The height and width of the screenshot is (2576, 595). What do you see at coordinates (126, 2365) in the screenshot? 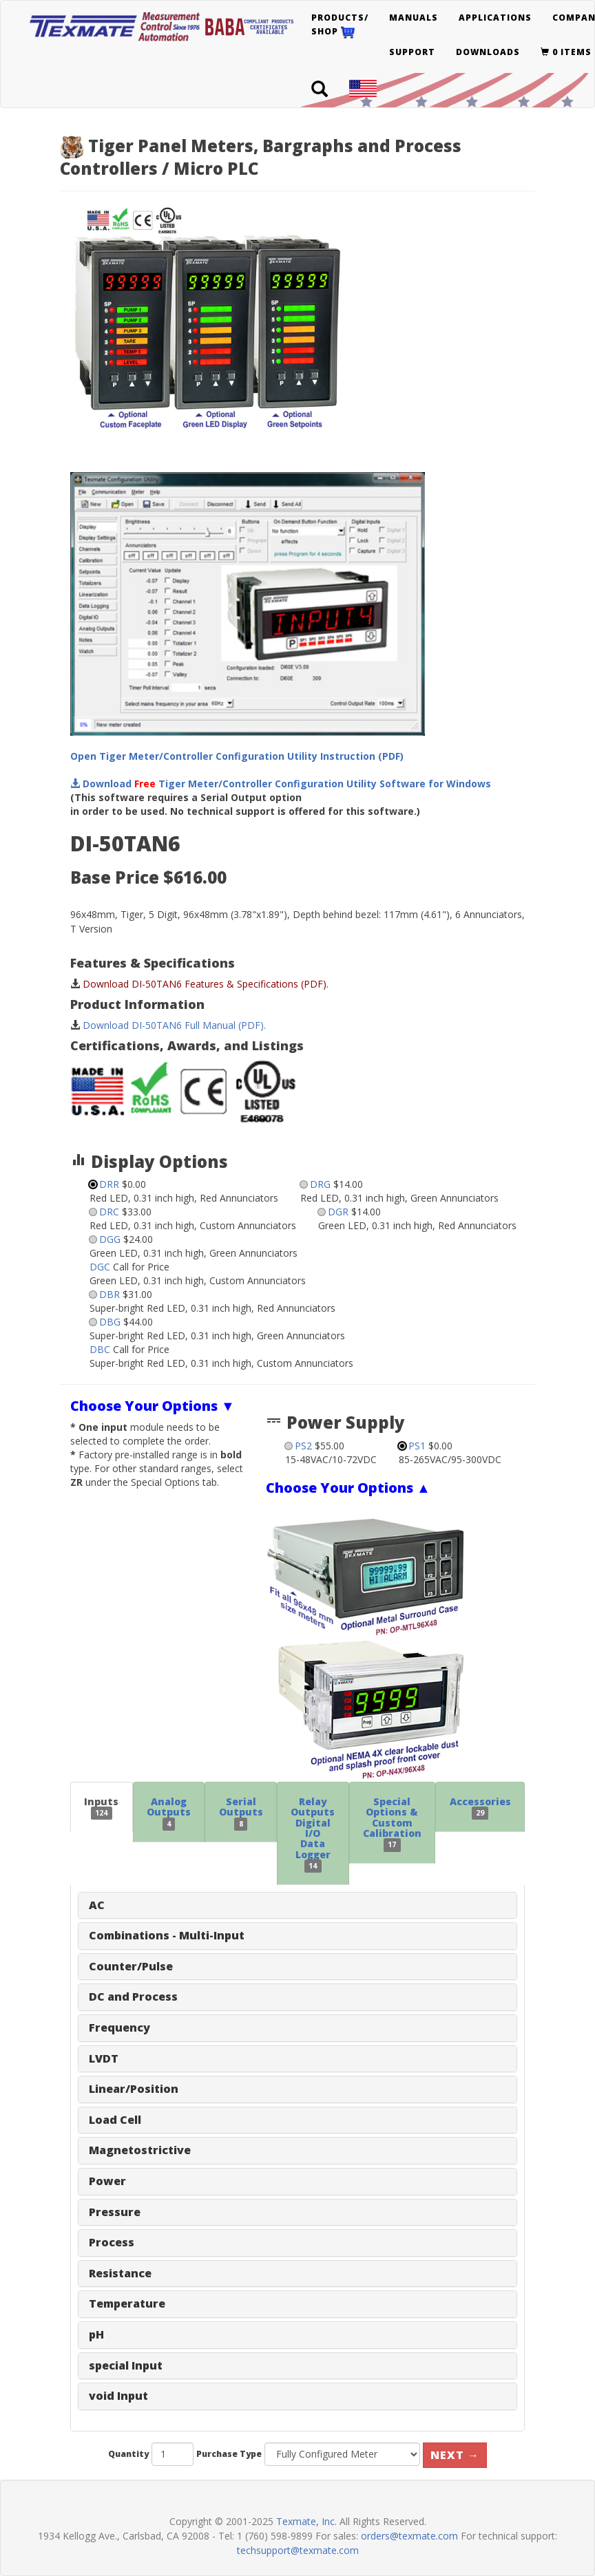
I see `special Input` at bounding box center [126, 2365].